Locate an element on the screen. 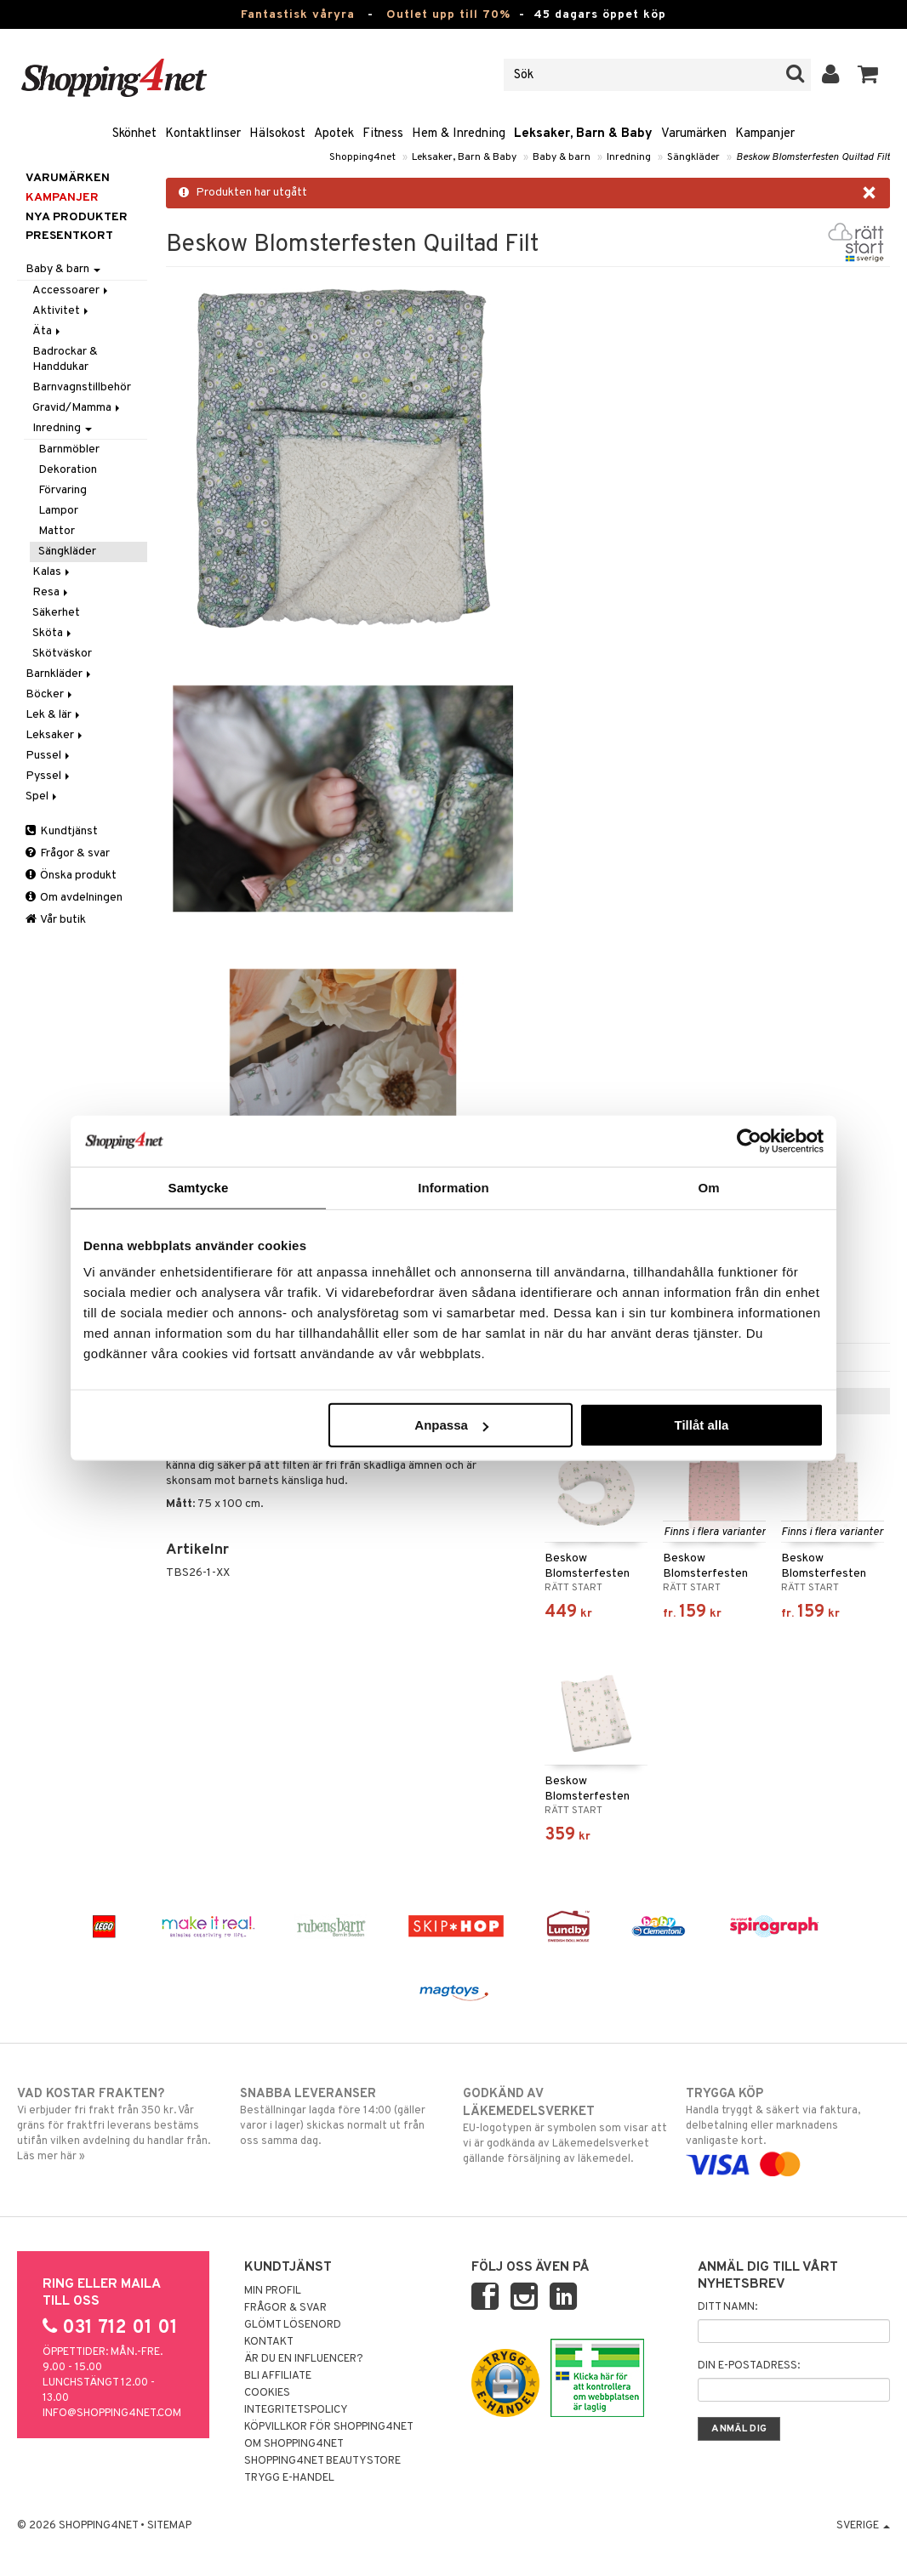 This screenshot has width=907, height=2576. Om [tab] is located at coordinates (708, 1187).